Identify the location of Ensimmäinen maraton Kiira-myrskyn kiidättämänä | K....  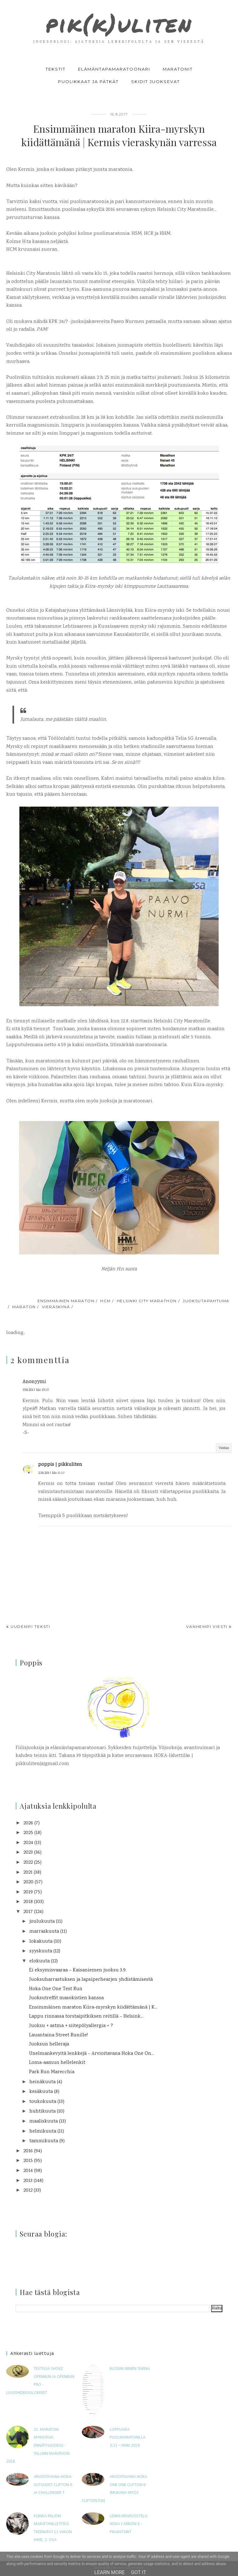
(93, 2007).